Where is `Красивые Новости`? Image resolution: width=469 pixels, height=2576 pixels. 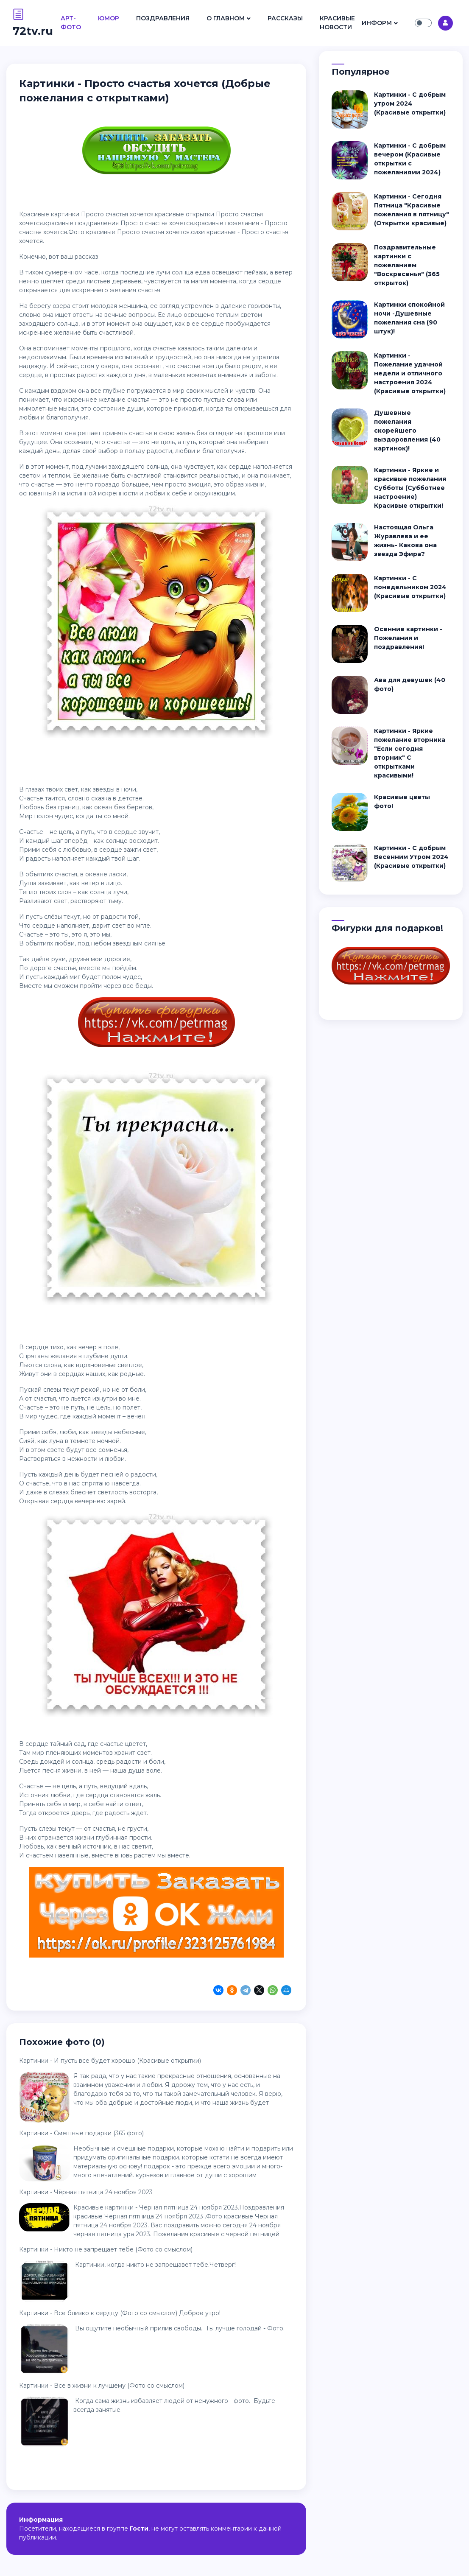 Красивые Новости is located at coordinates (337, 22).